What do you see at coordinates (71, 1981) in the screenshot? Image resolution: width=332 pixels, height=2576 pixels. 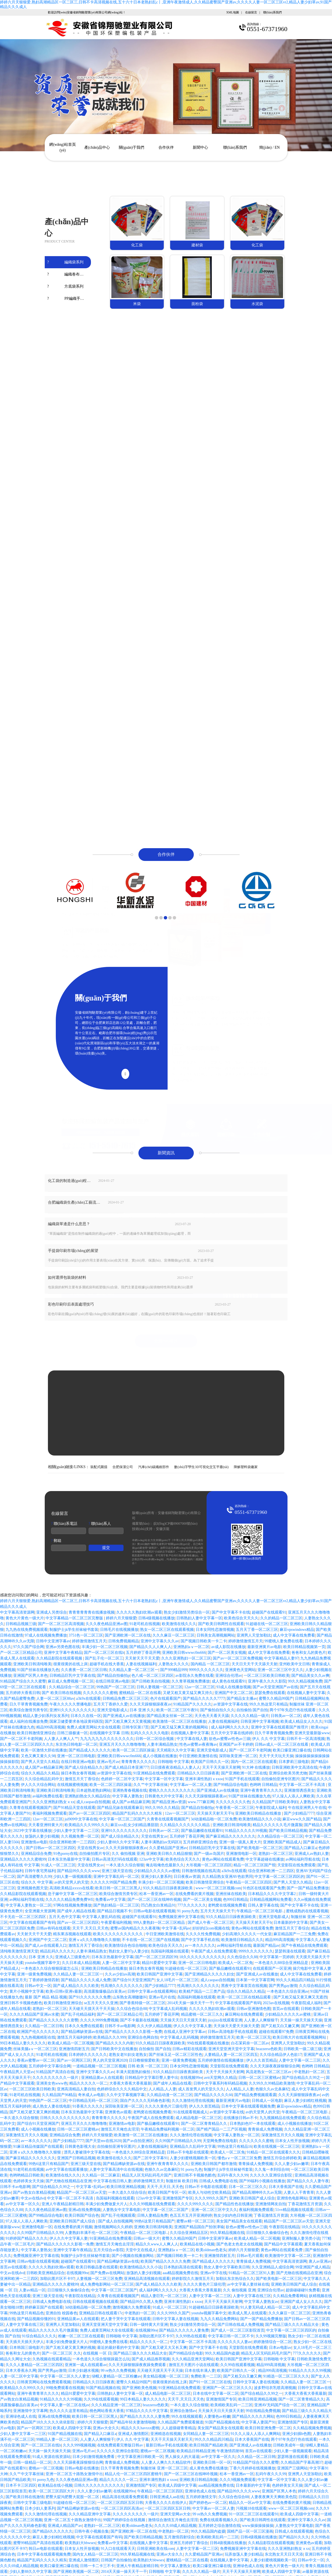 I see `欧美成人精品一区二区视频` at bounding box center [71, 1981].